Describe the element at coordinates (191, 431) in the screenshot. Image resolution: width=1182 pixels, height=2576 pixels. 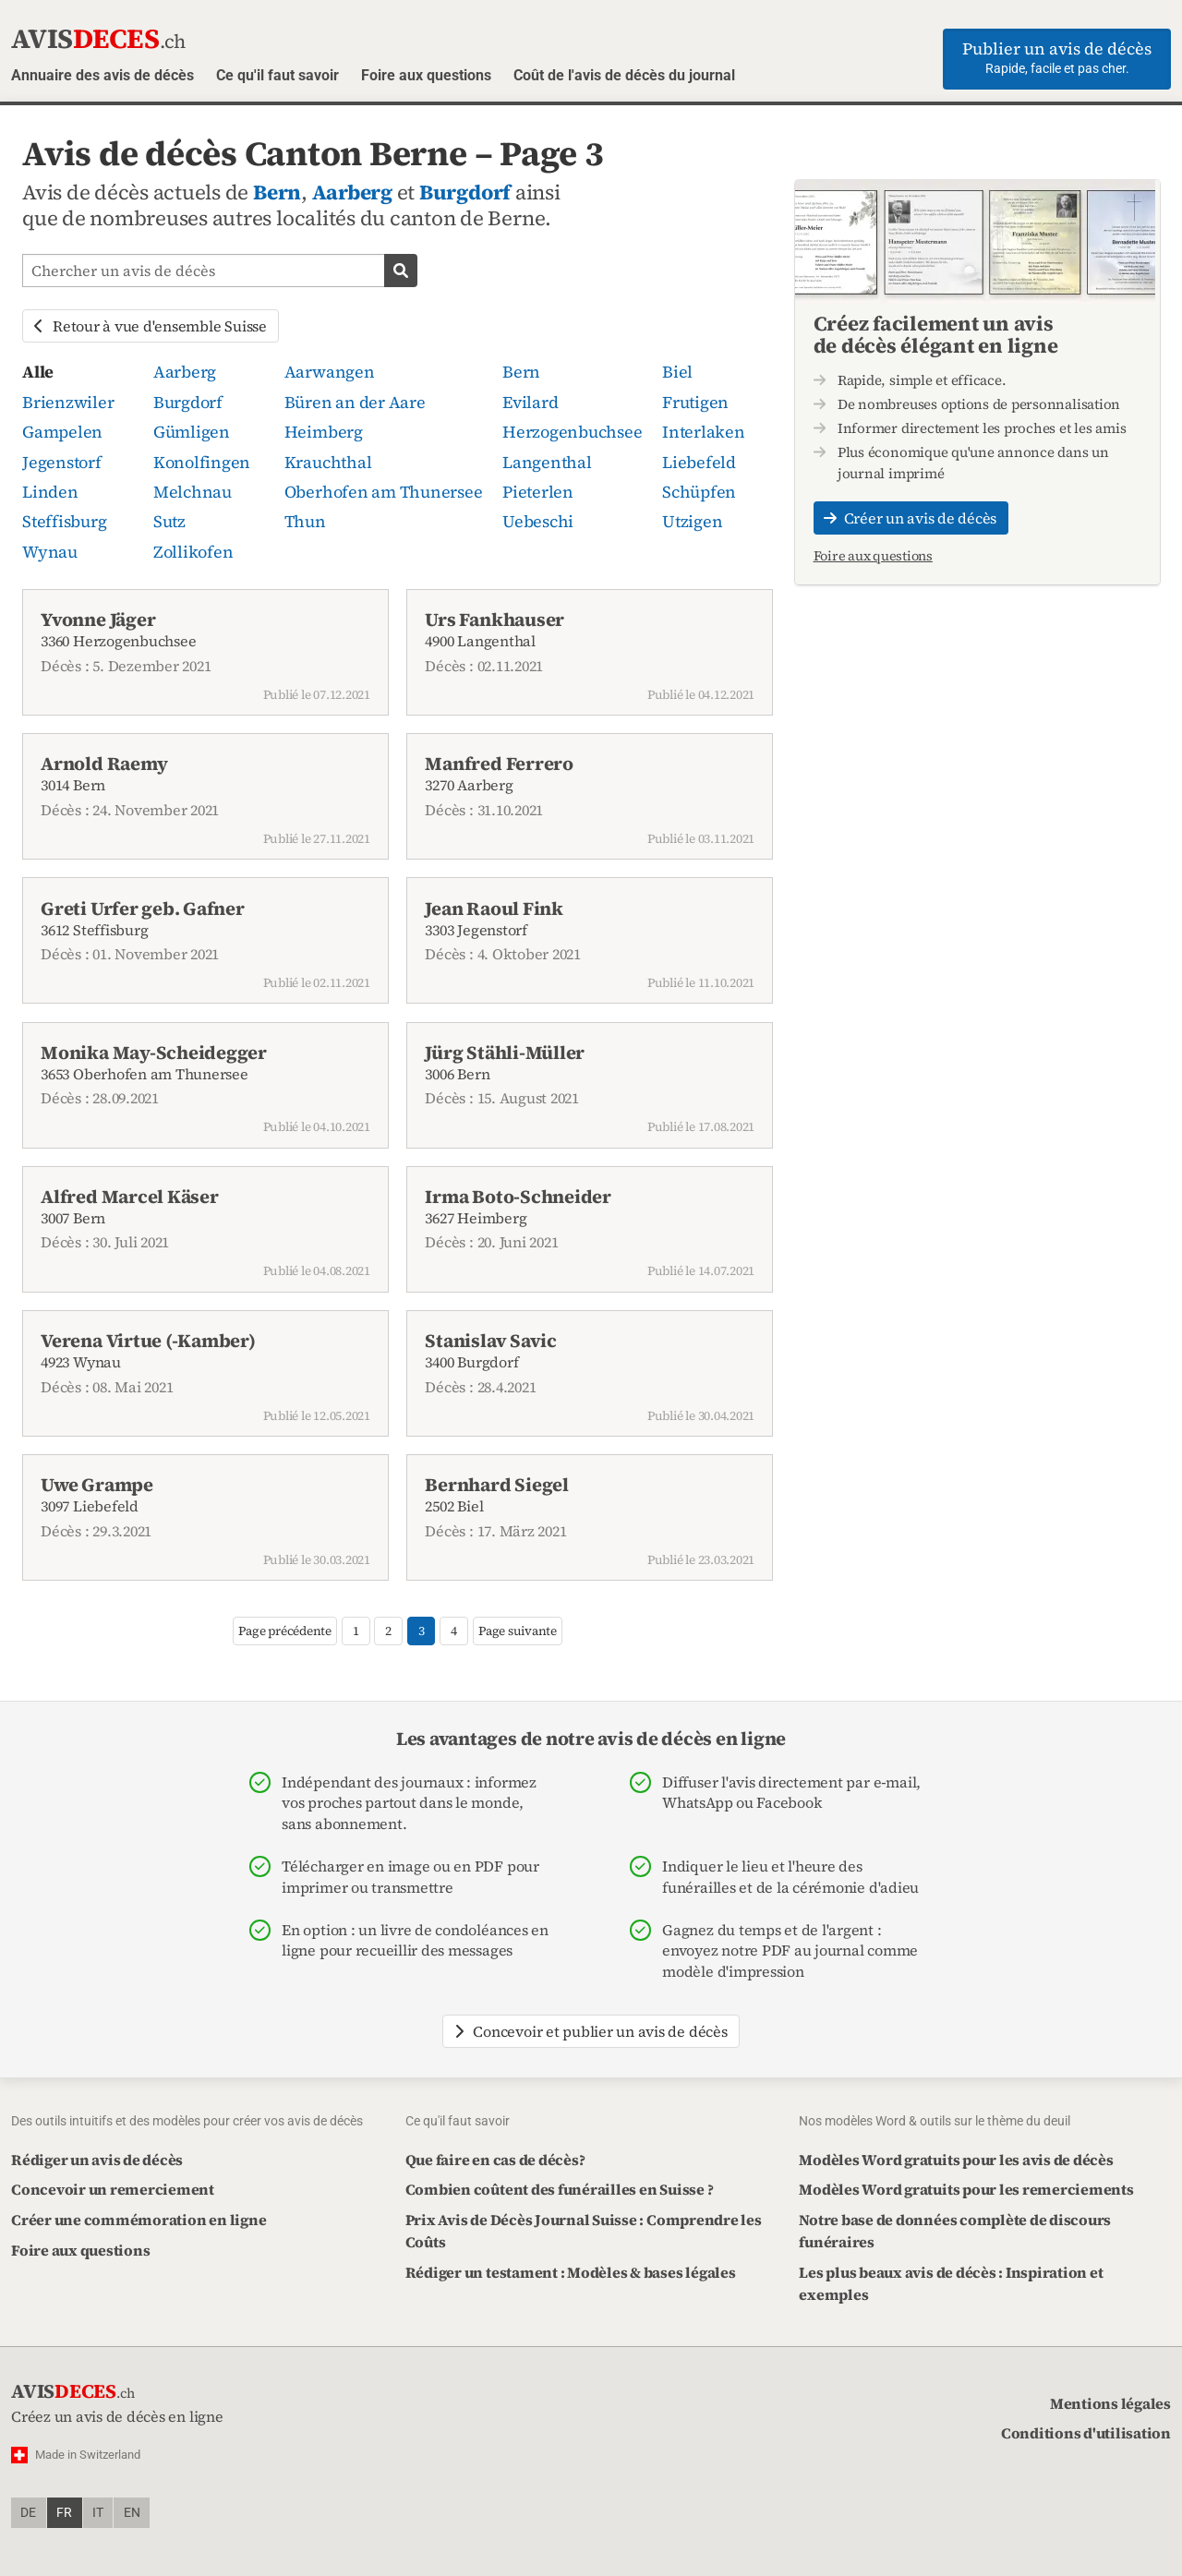
I see `Gümligen` at that location.